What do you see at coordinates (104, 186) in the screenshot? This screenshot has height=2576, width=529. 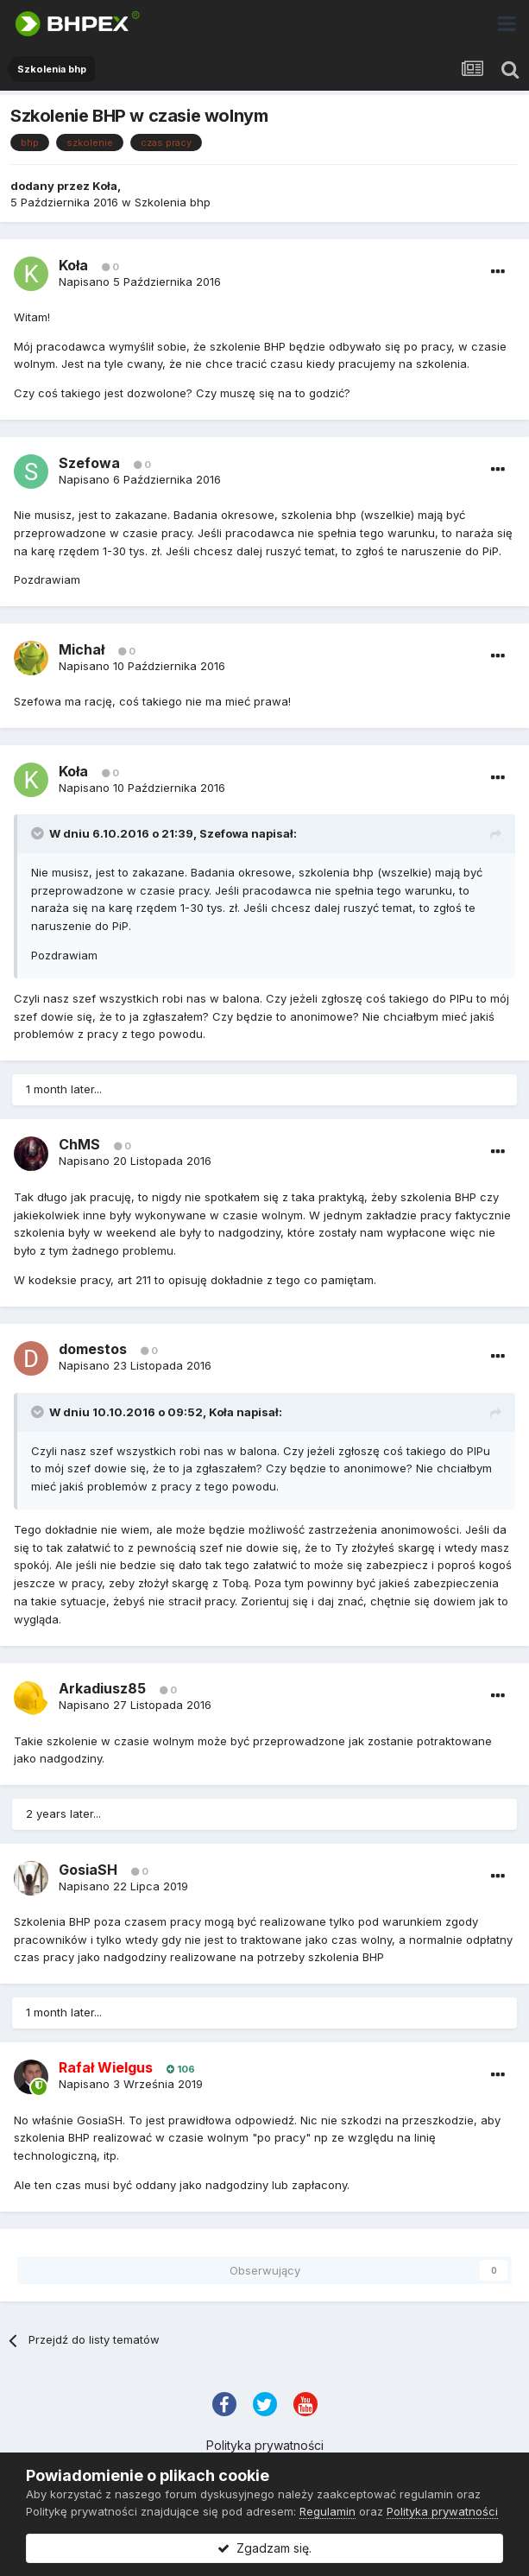 I see `Koła` at bounding box center [104, 186].